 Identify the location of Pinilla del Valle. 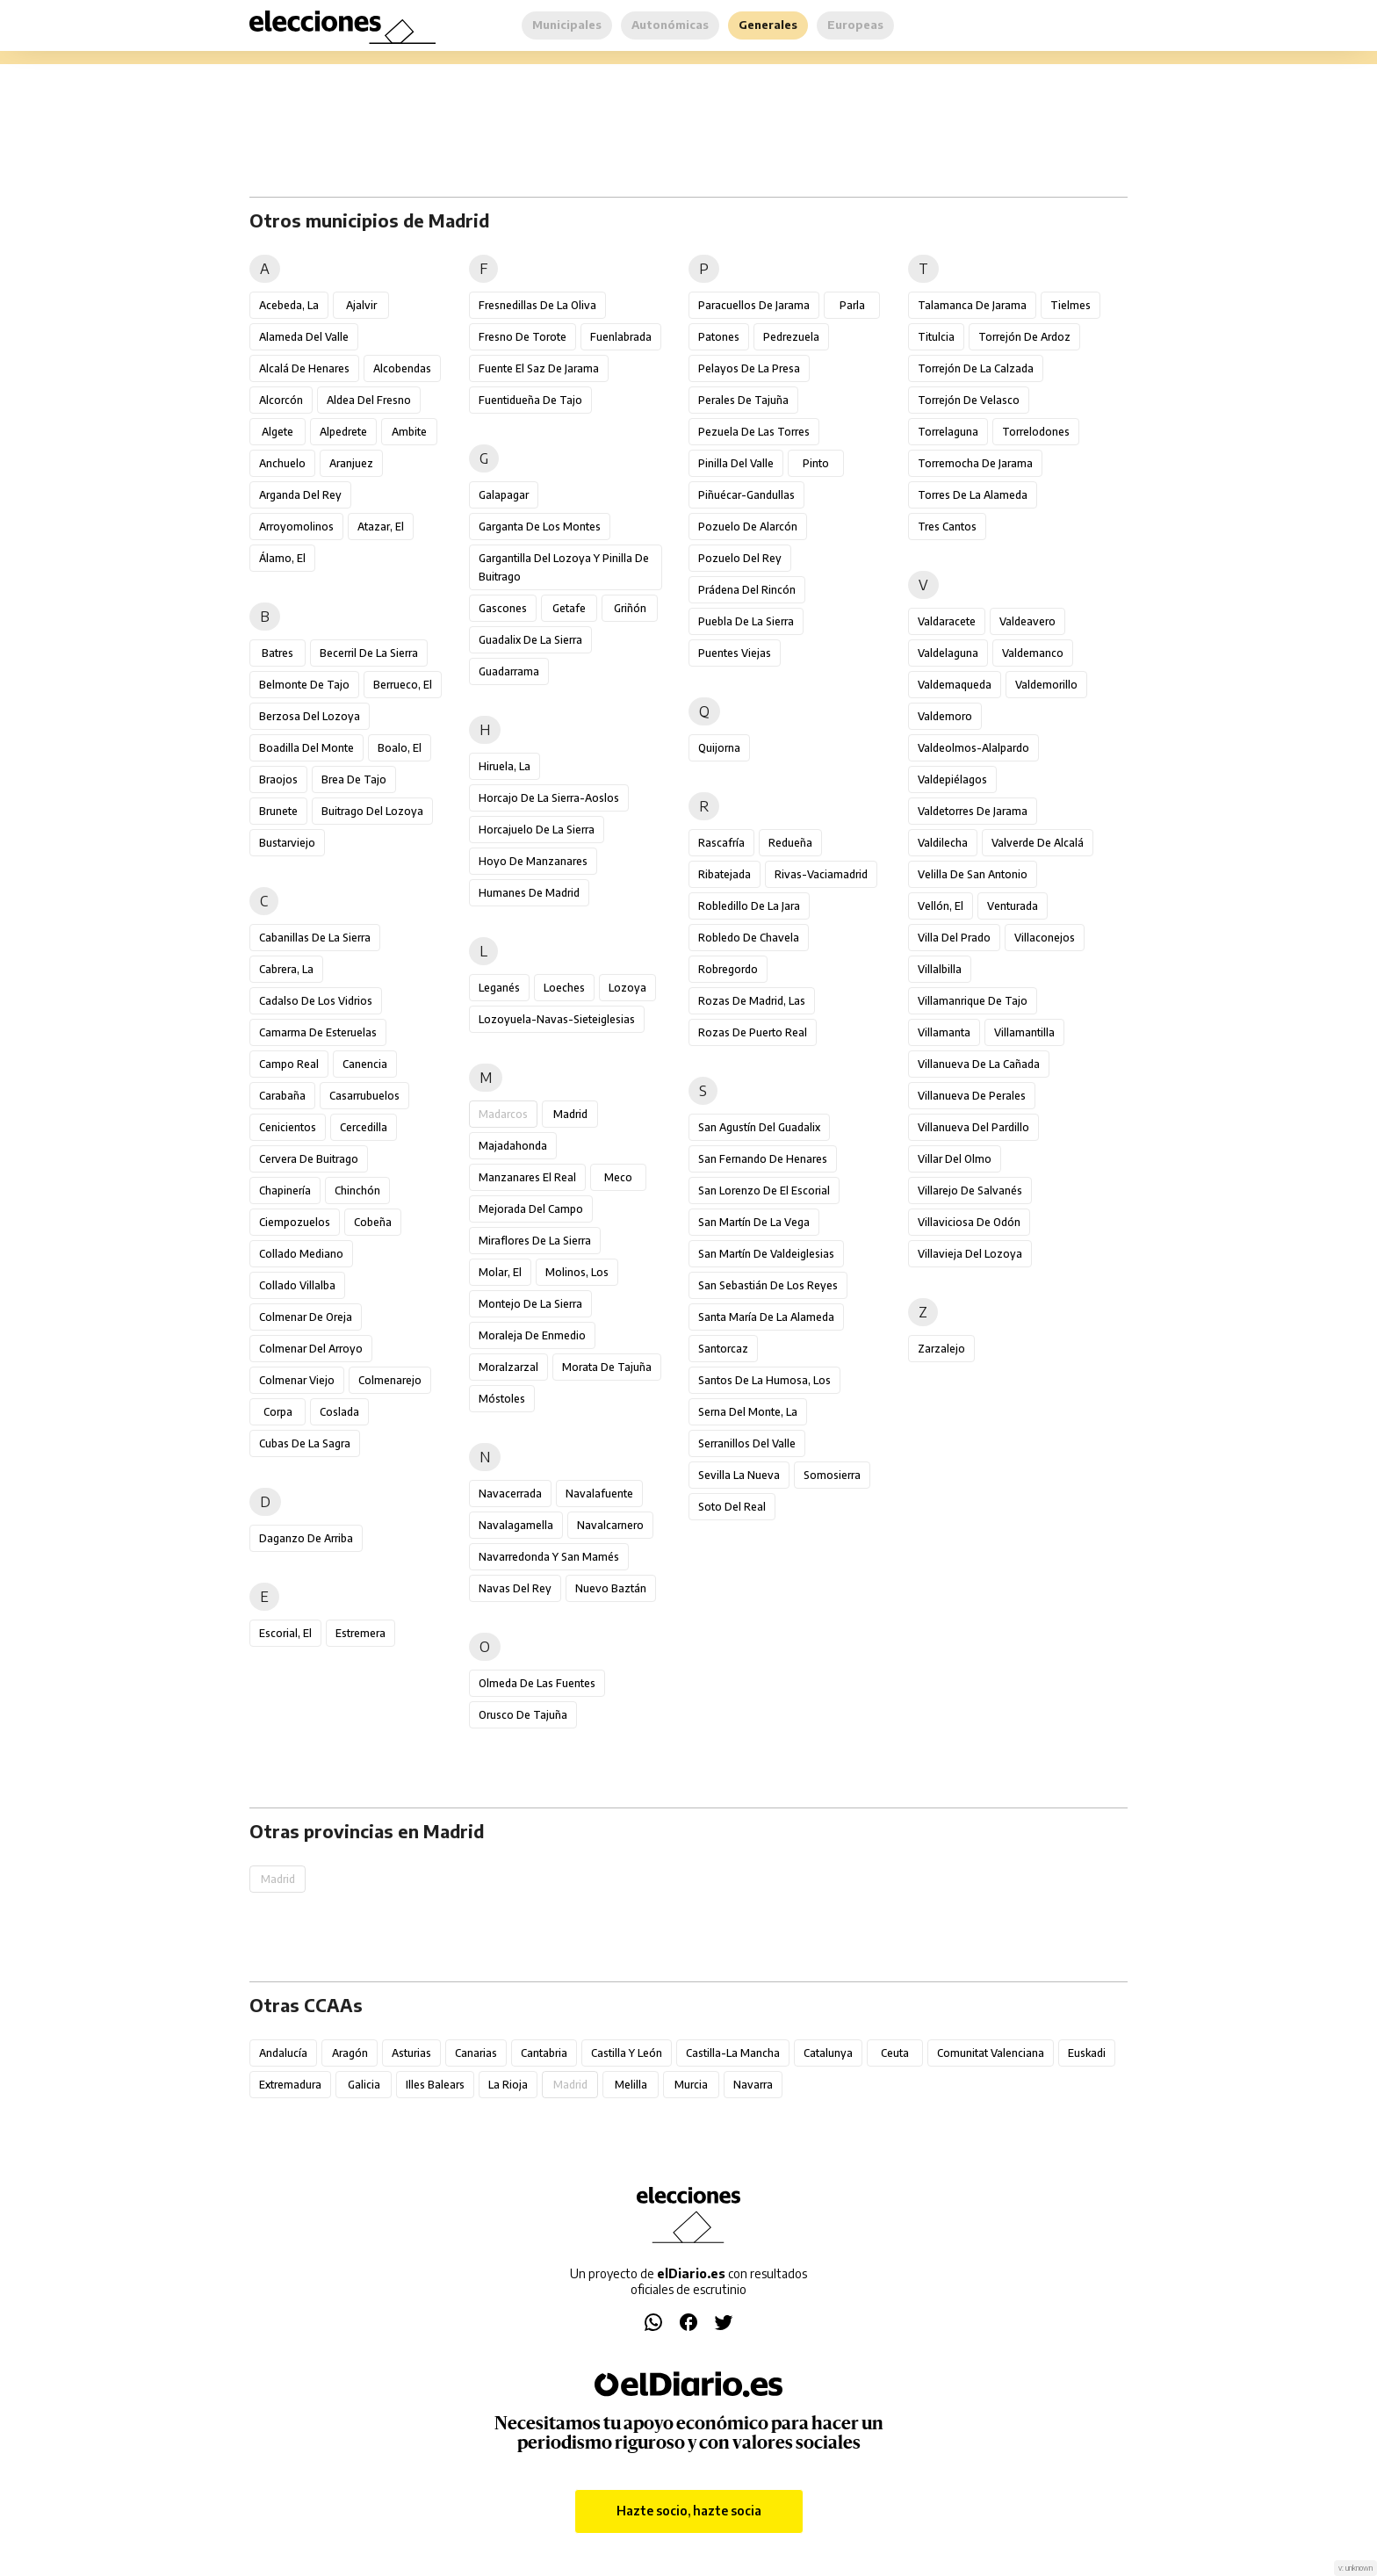
(736, 463).